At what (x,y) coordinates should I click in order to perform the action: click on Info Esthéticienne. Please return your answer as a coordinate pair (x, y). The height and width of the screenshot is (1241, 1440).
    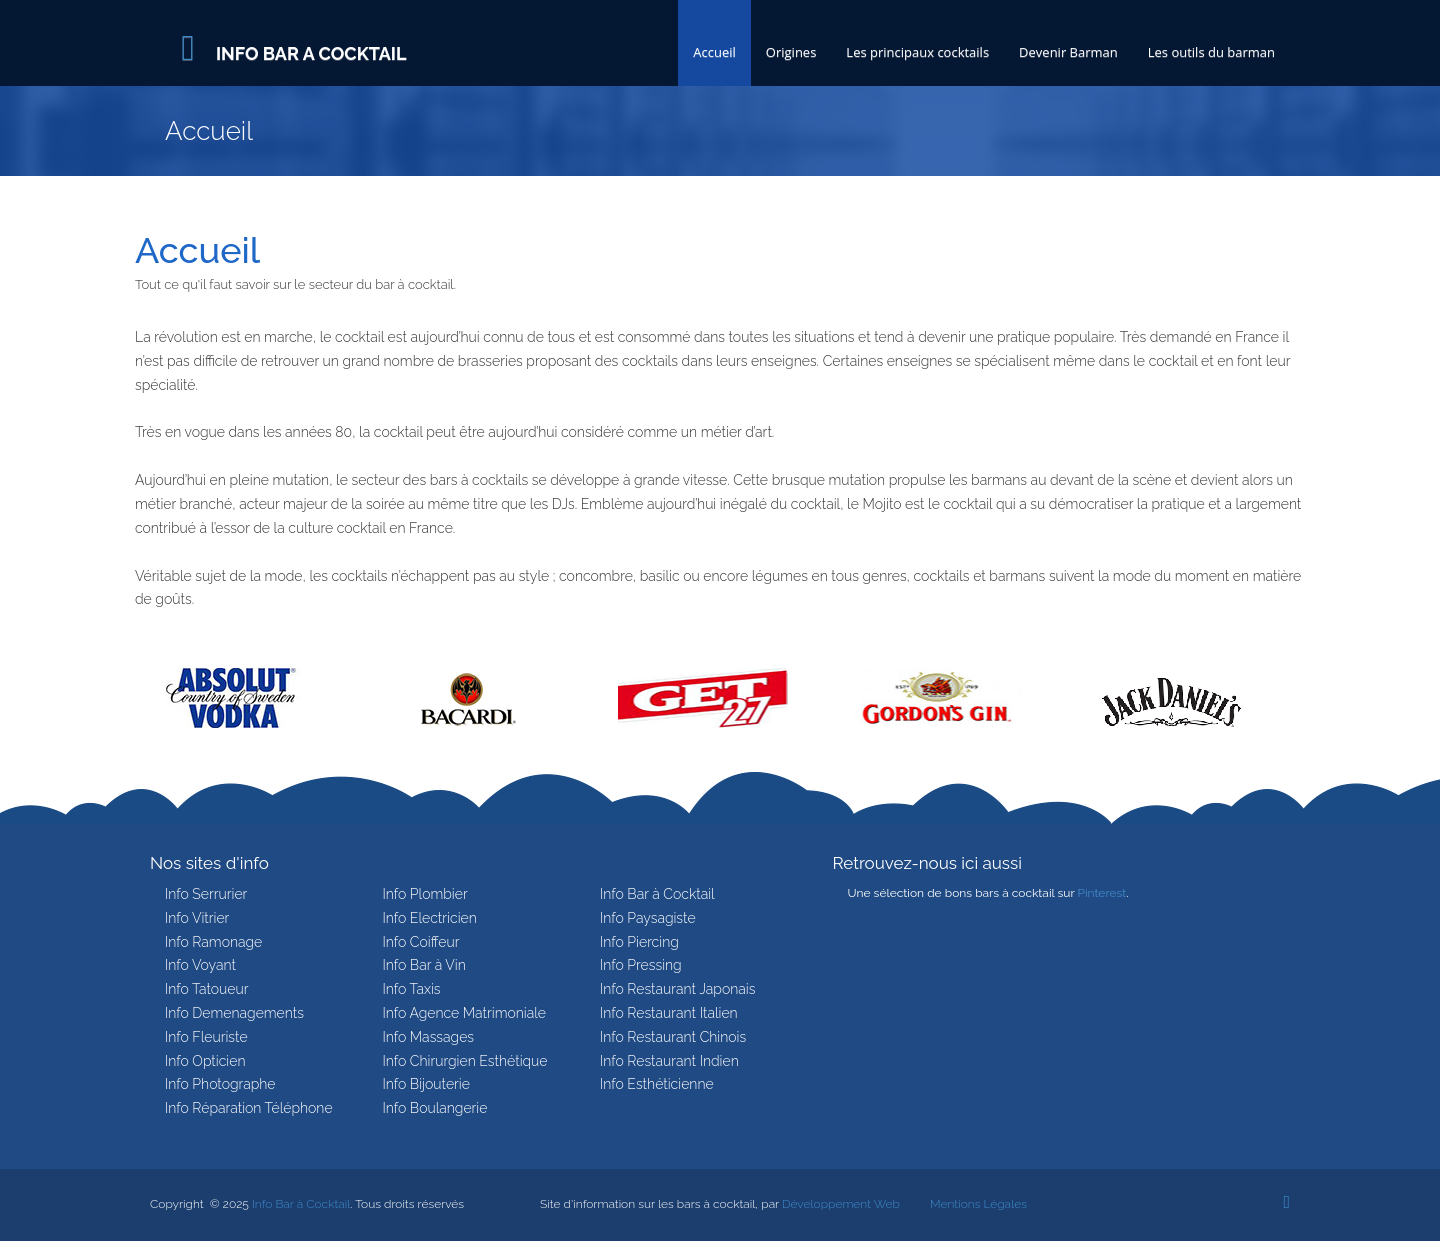
    Looking at the image, I should click on (657, 1084).